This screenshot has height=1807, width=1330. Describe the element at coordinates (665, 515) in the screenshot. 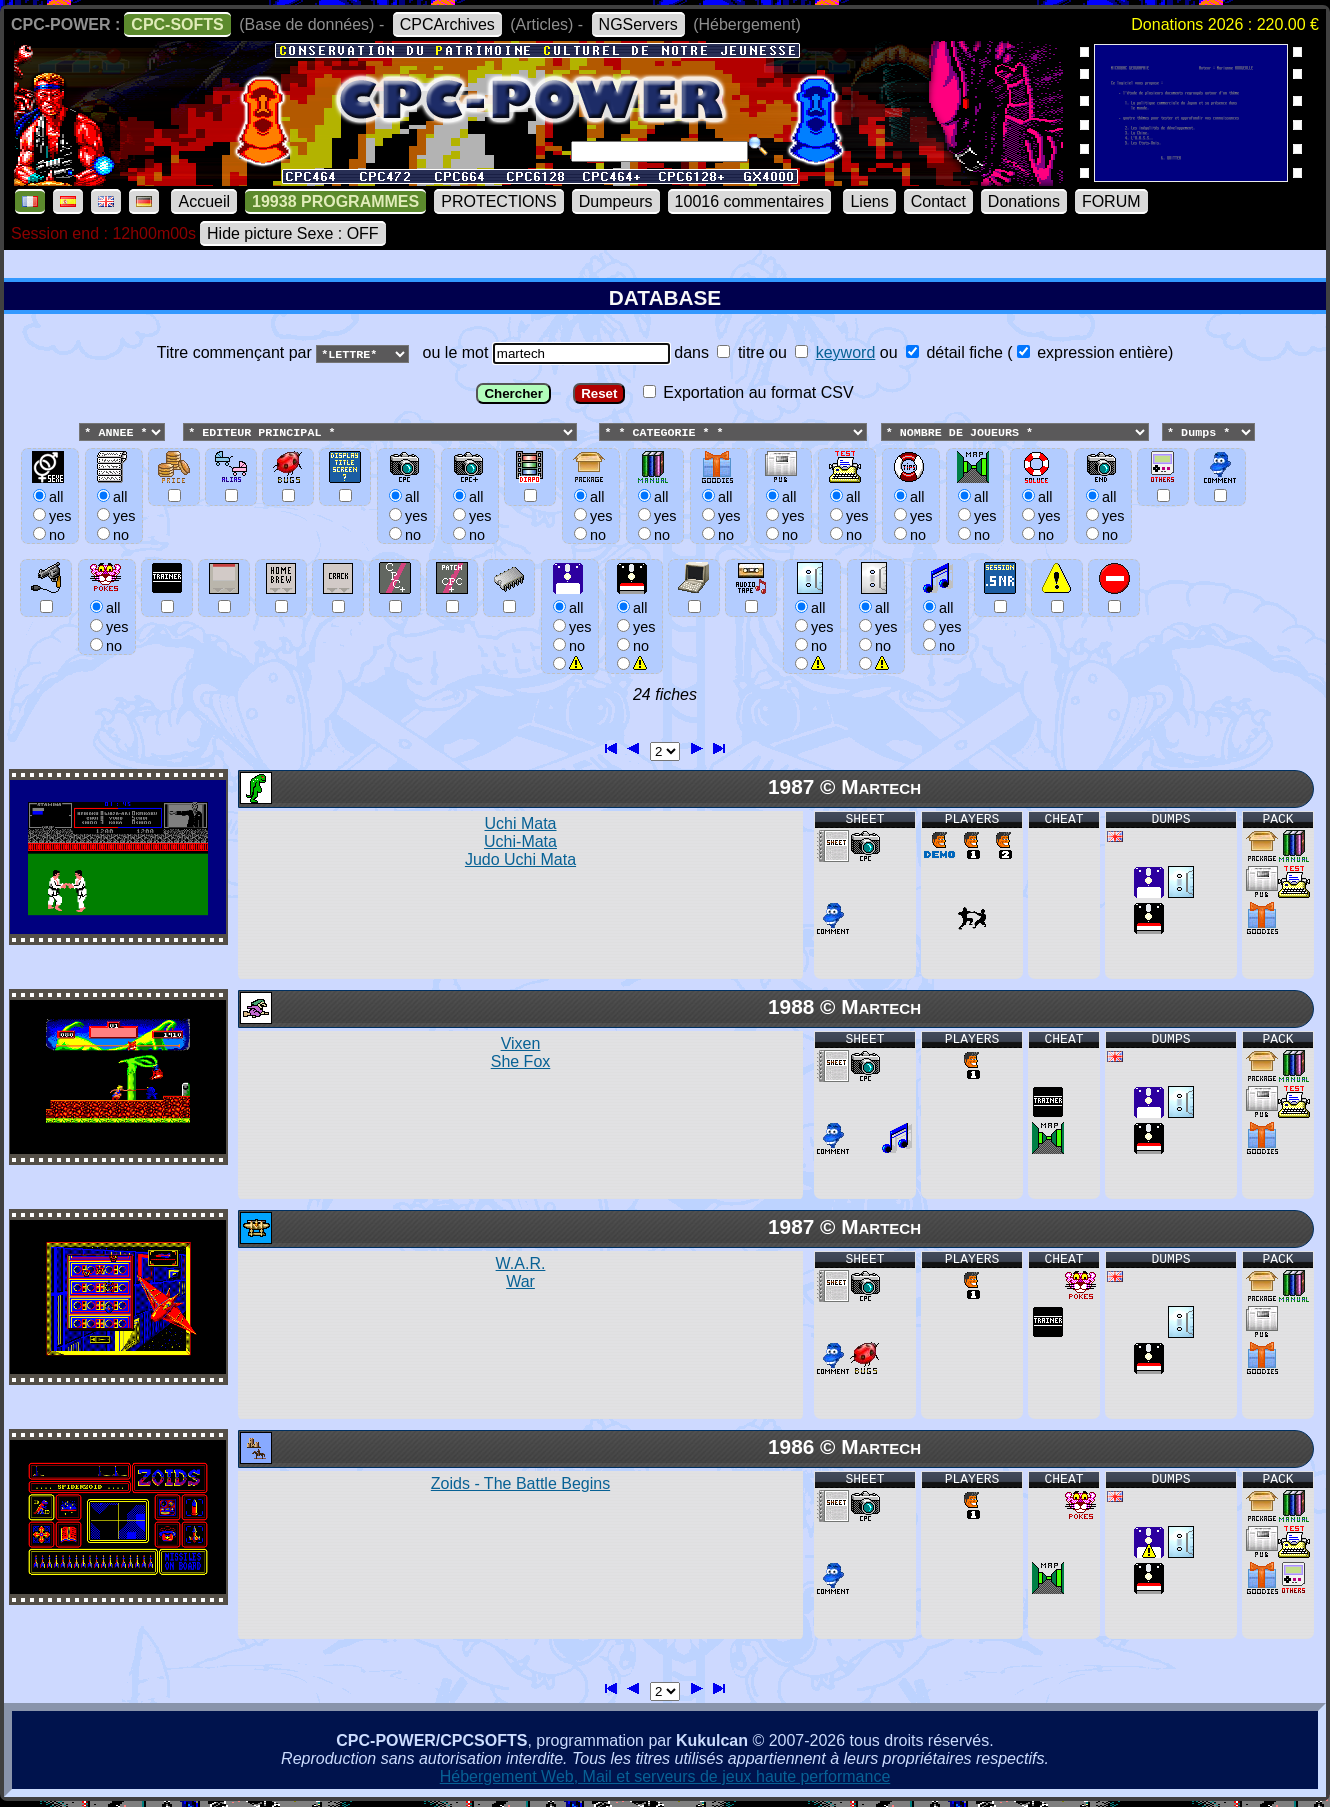

I see `ou le mot dans ou ou () Exportation au format CSV` at that location.